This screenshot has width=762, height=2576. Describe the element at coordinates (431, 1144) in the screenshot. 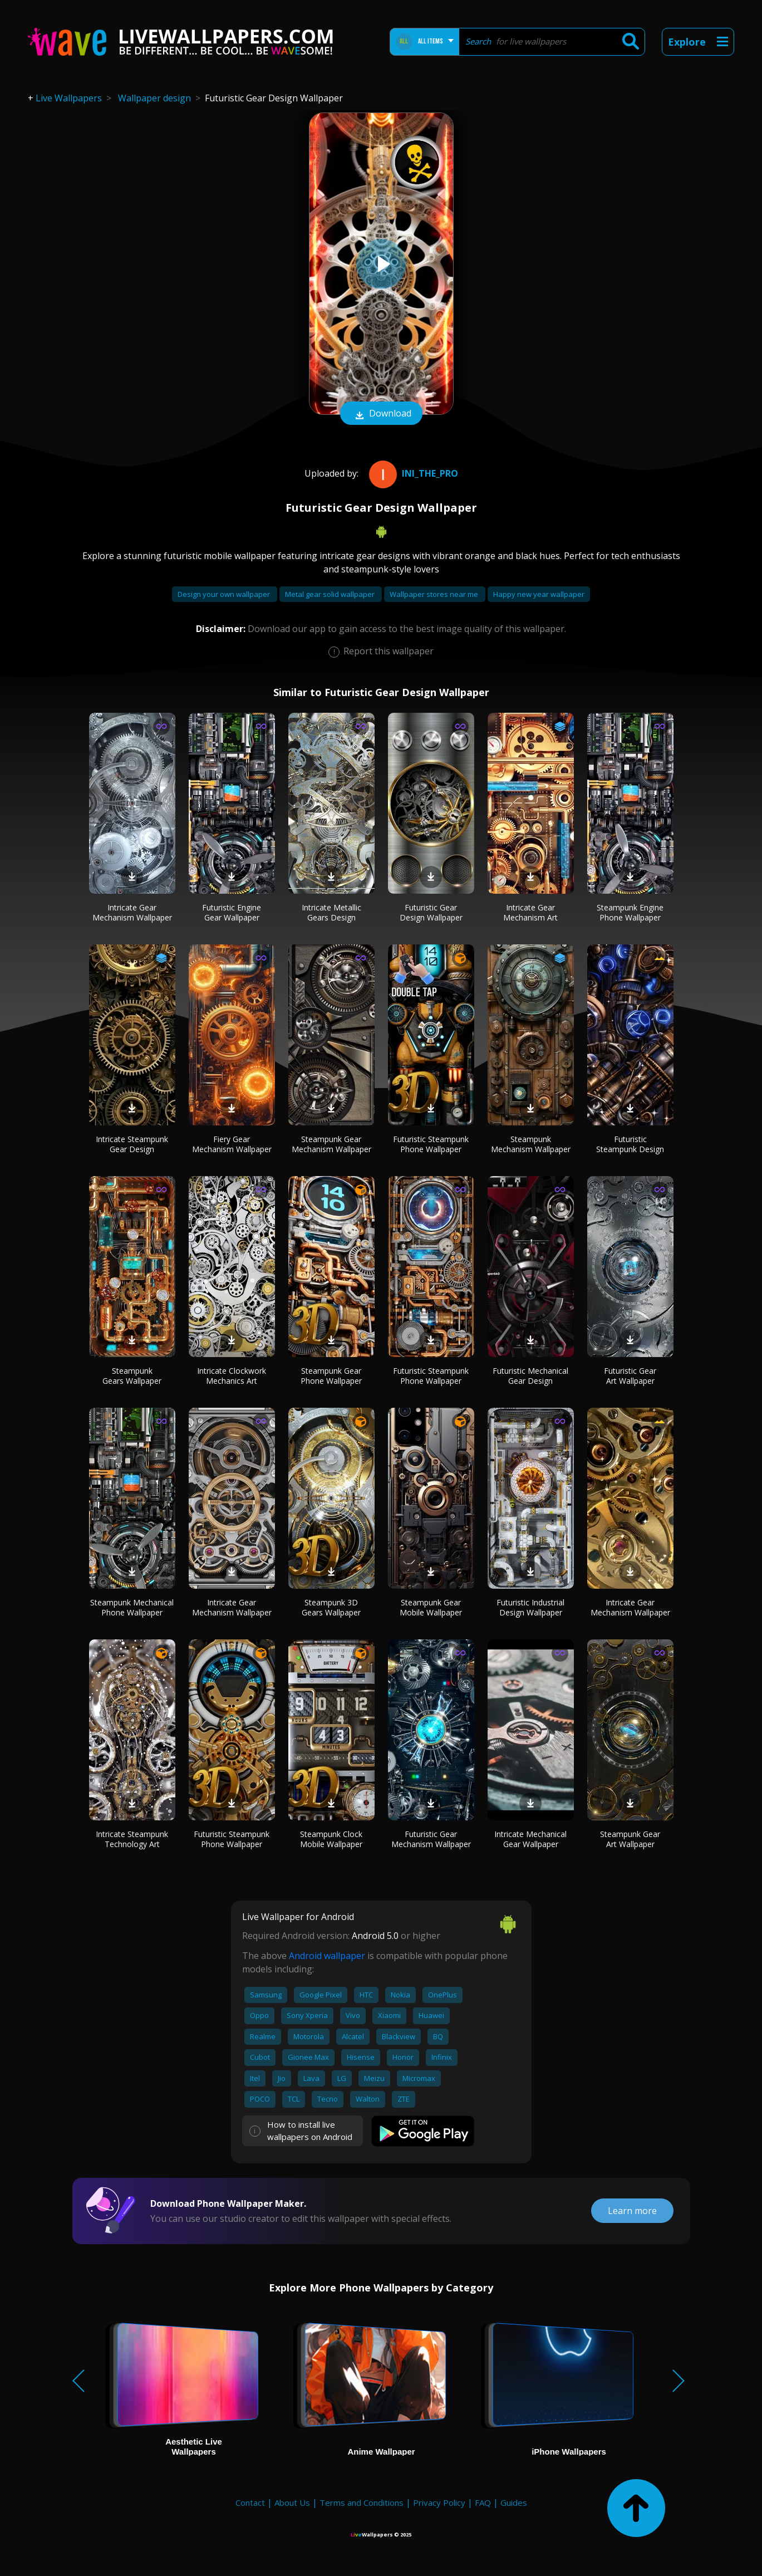

I see `Futuristic Steampunk Phone Wallpaper` at that location.